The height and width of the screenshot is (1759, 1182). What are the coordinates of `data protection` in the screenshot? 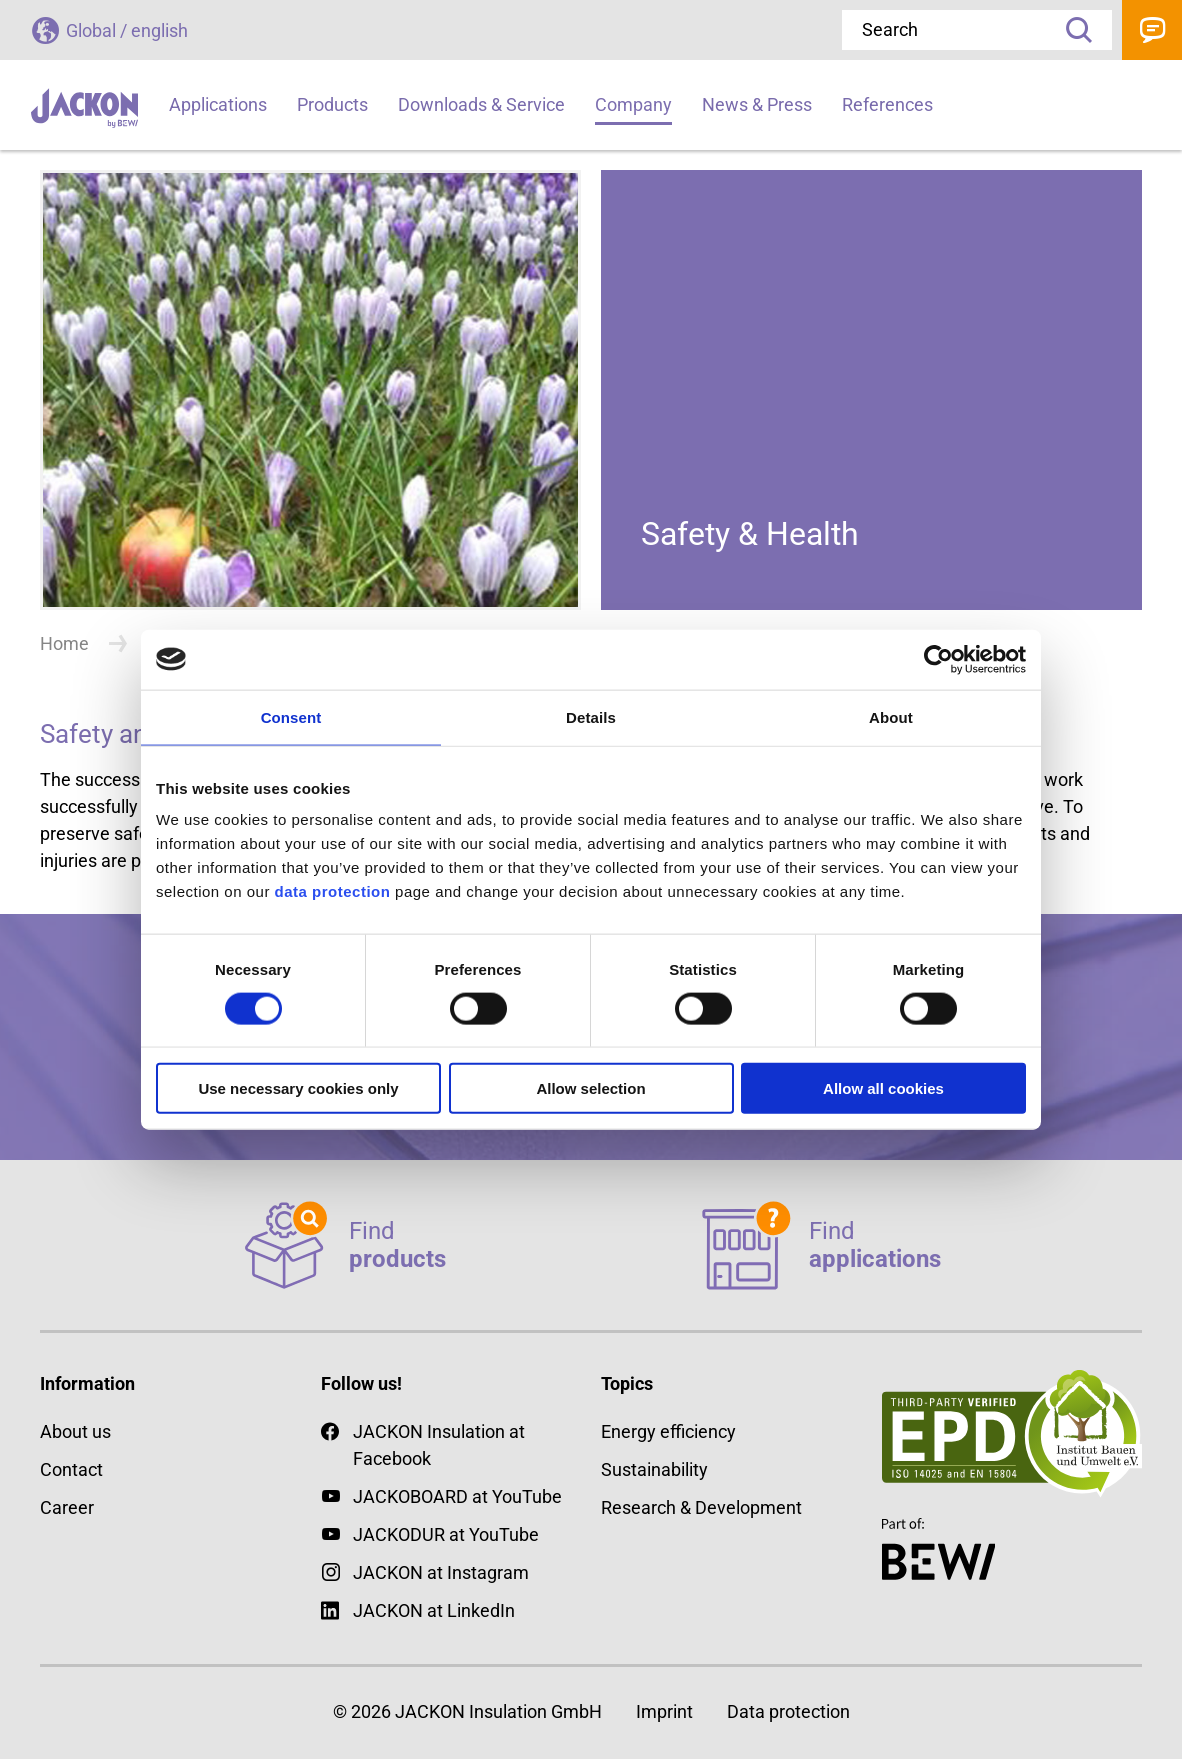 It's located at (330, 891).